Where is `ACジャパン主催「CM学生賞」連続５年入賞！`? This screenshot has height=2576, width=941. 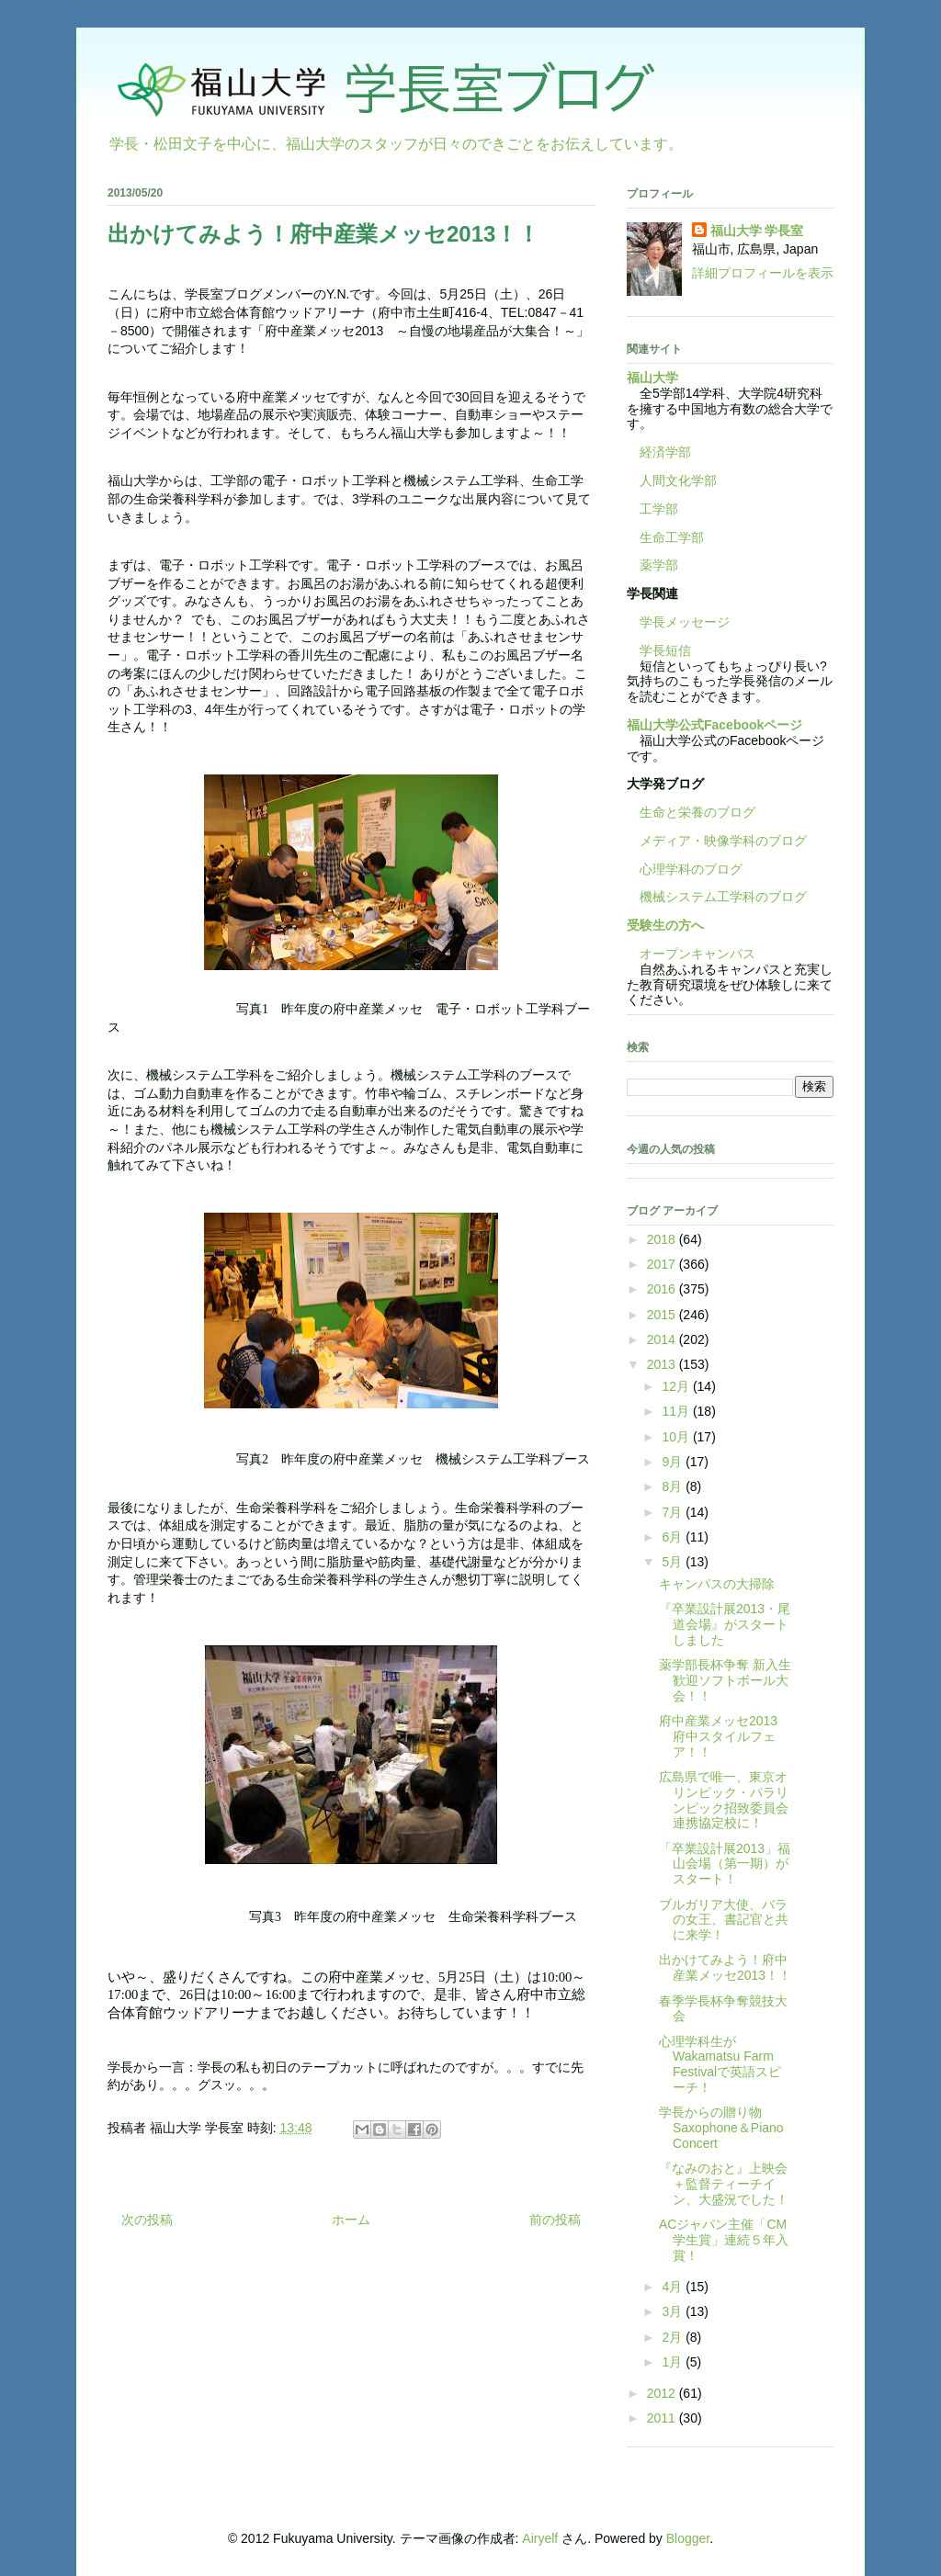 ACジャパン主催「CM学生賞」連続５年入賞！ is located at coordinates (723, 2240).